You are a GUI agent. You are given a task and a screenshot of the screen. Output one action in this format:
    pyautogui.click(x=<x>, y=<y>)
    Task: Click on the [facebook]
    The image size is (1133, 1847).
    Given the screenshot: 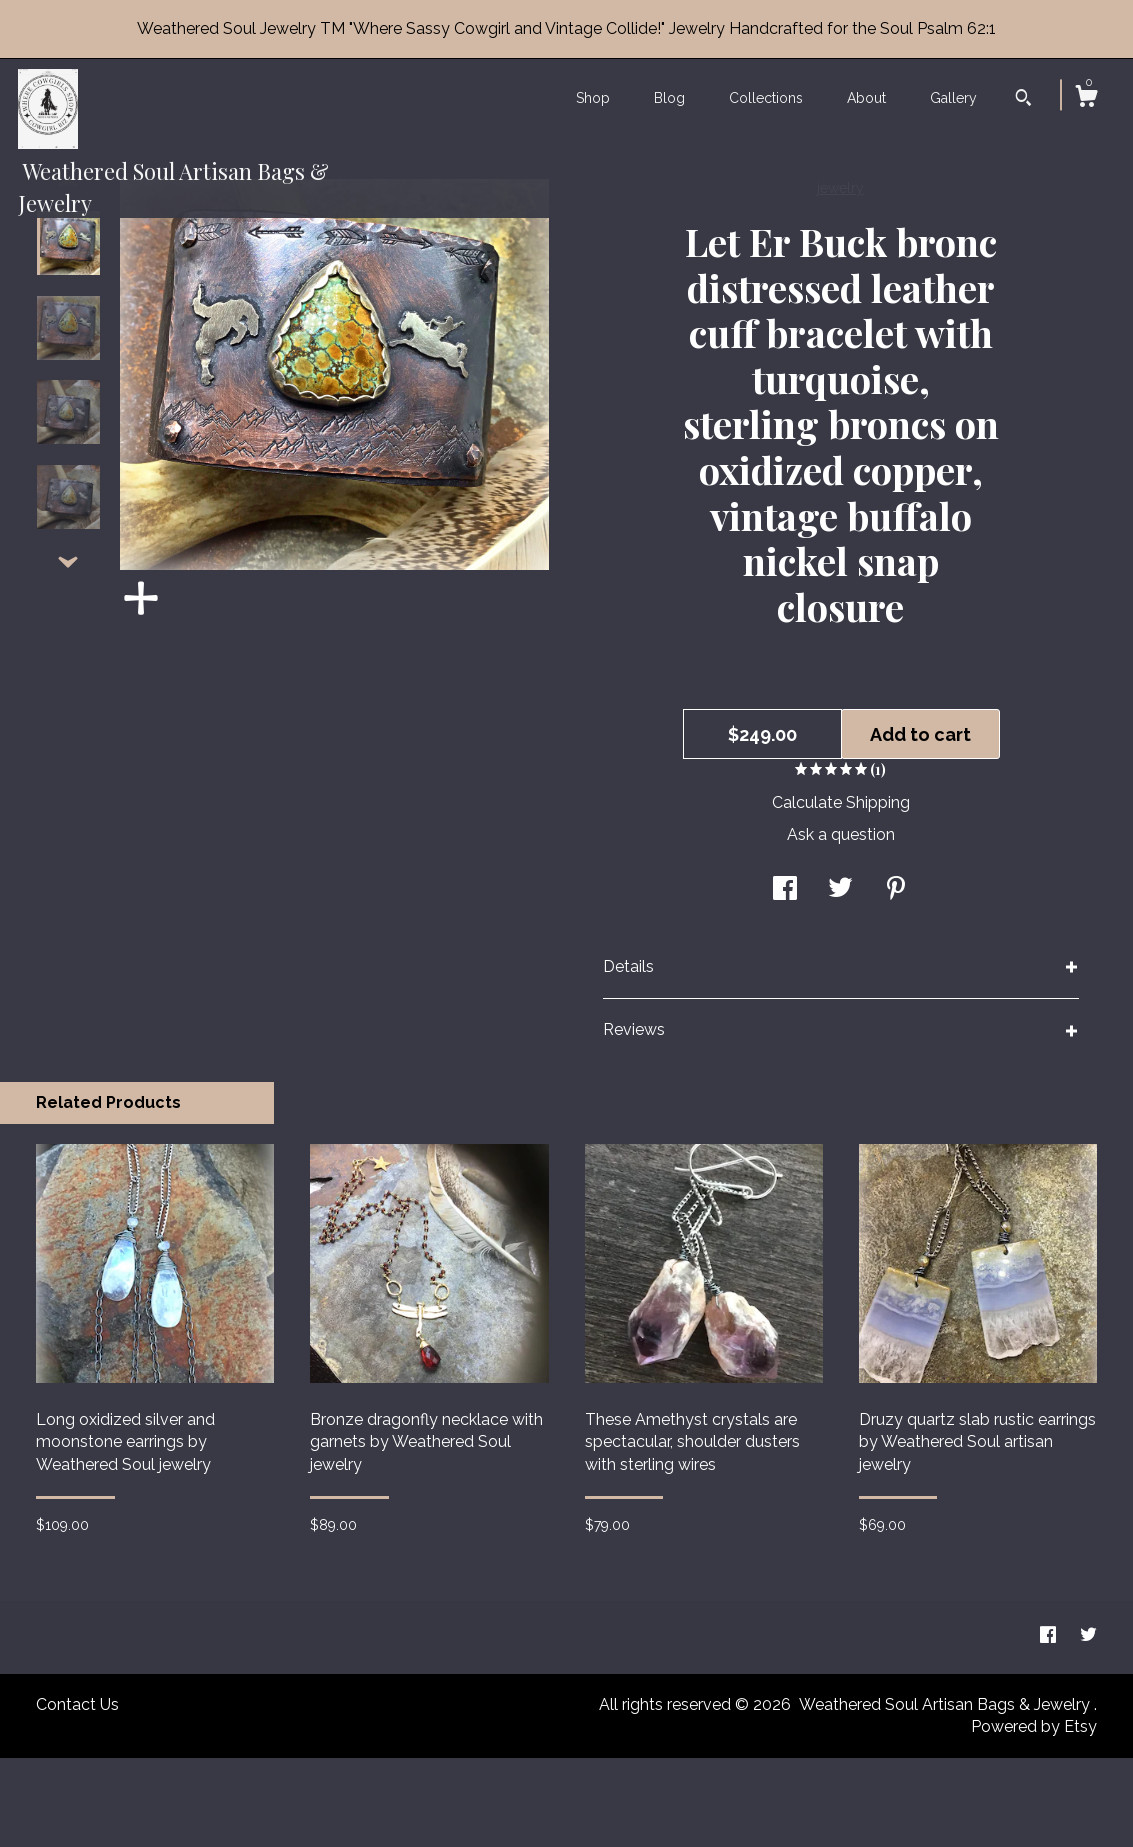 What is the action you would take?
    pyautogui.click(x=1050, y=1725)
    